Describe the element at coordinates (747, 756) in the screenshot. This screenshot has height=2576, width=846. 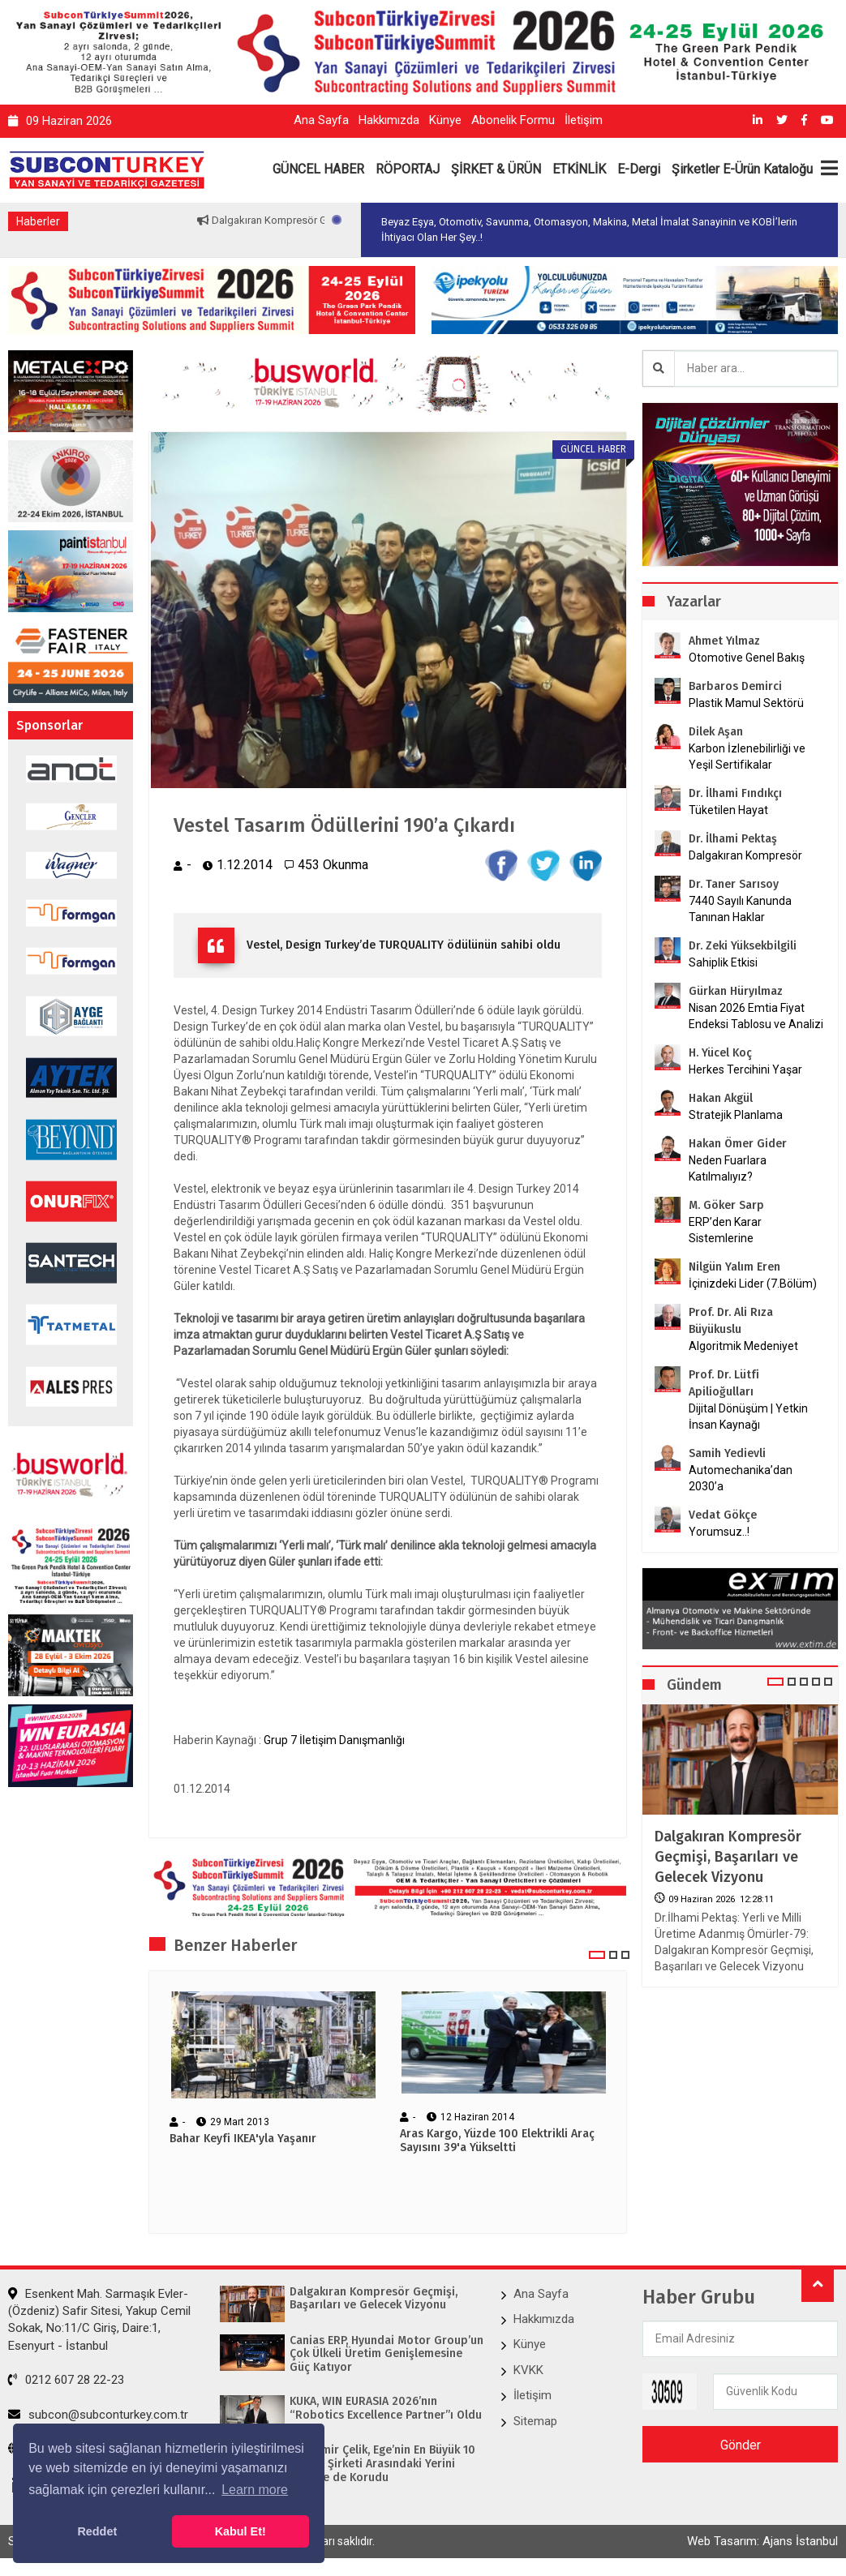
I see `Karbon İzlenebilirliği ve Yeşil Sertifikalar` at that location.